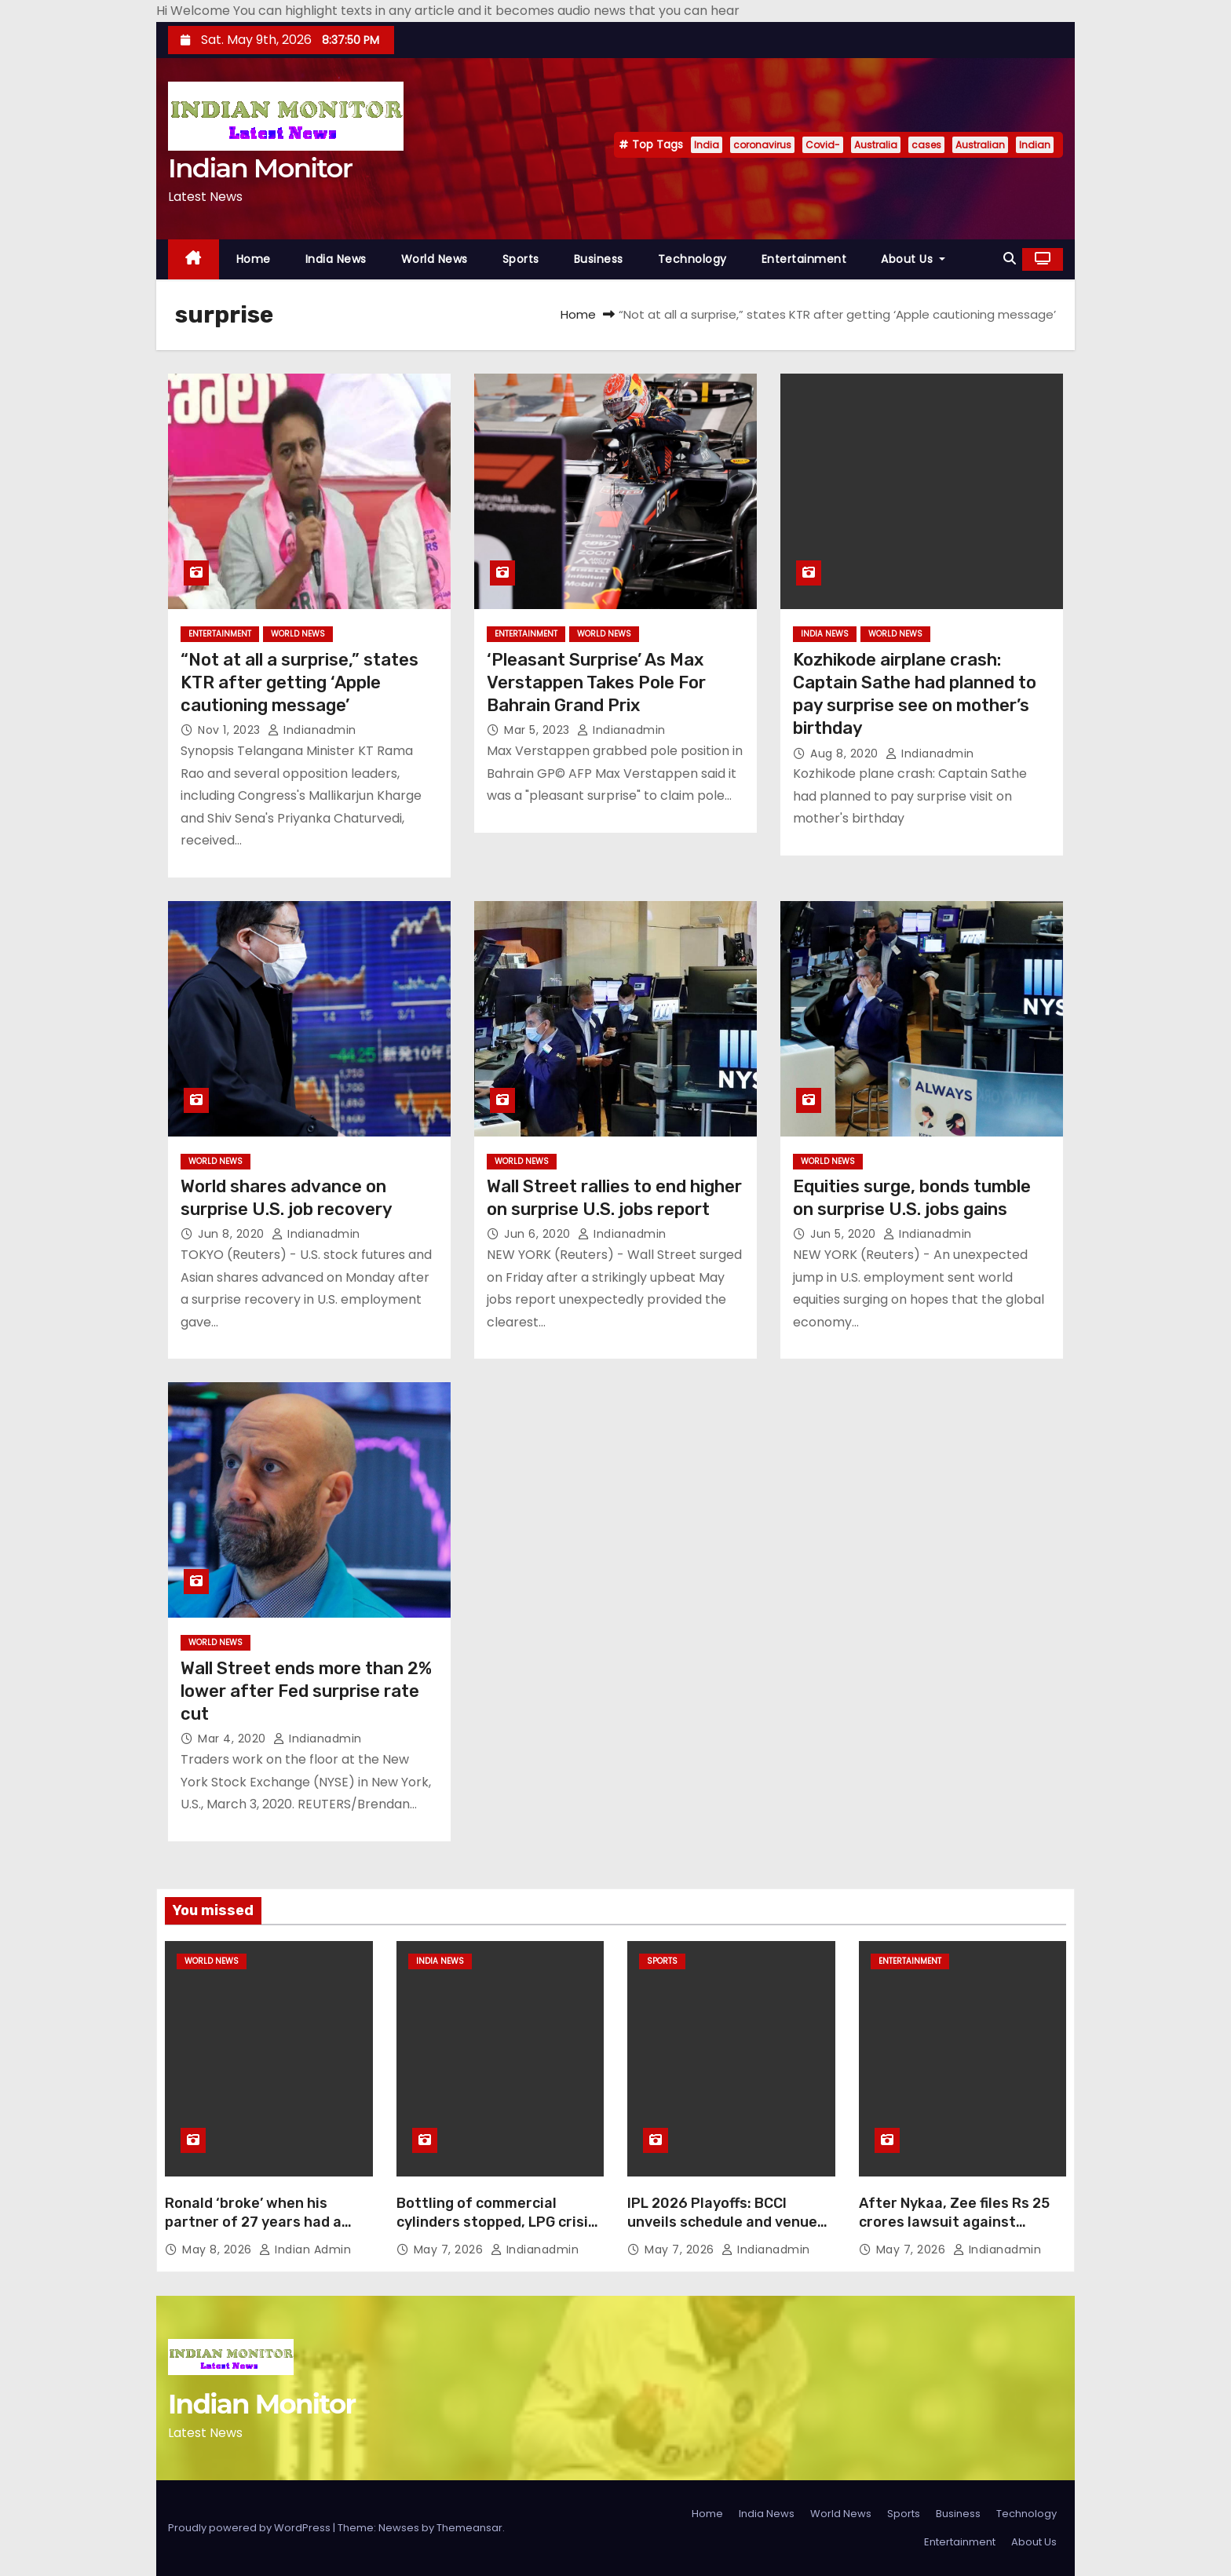 This screenshot has height=2576, width=1231. I want to click on May 8, 2026, so click(218, 2249).